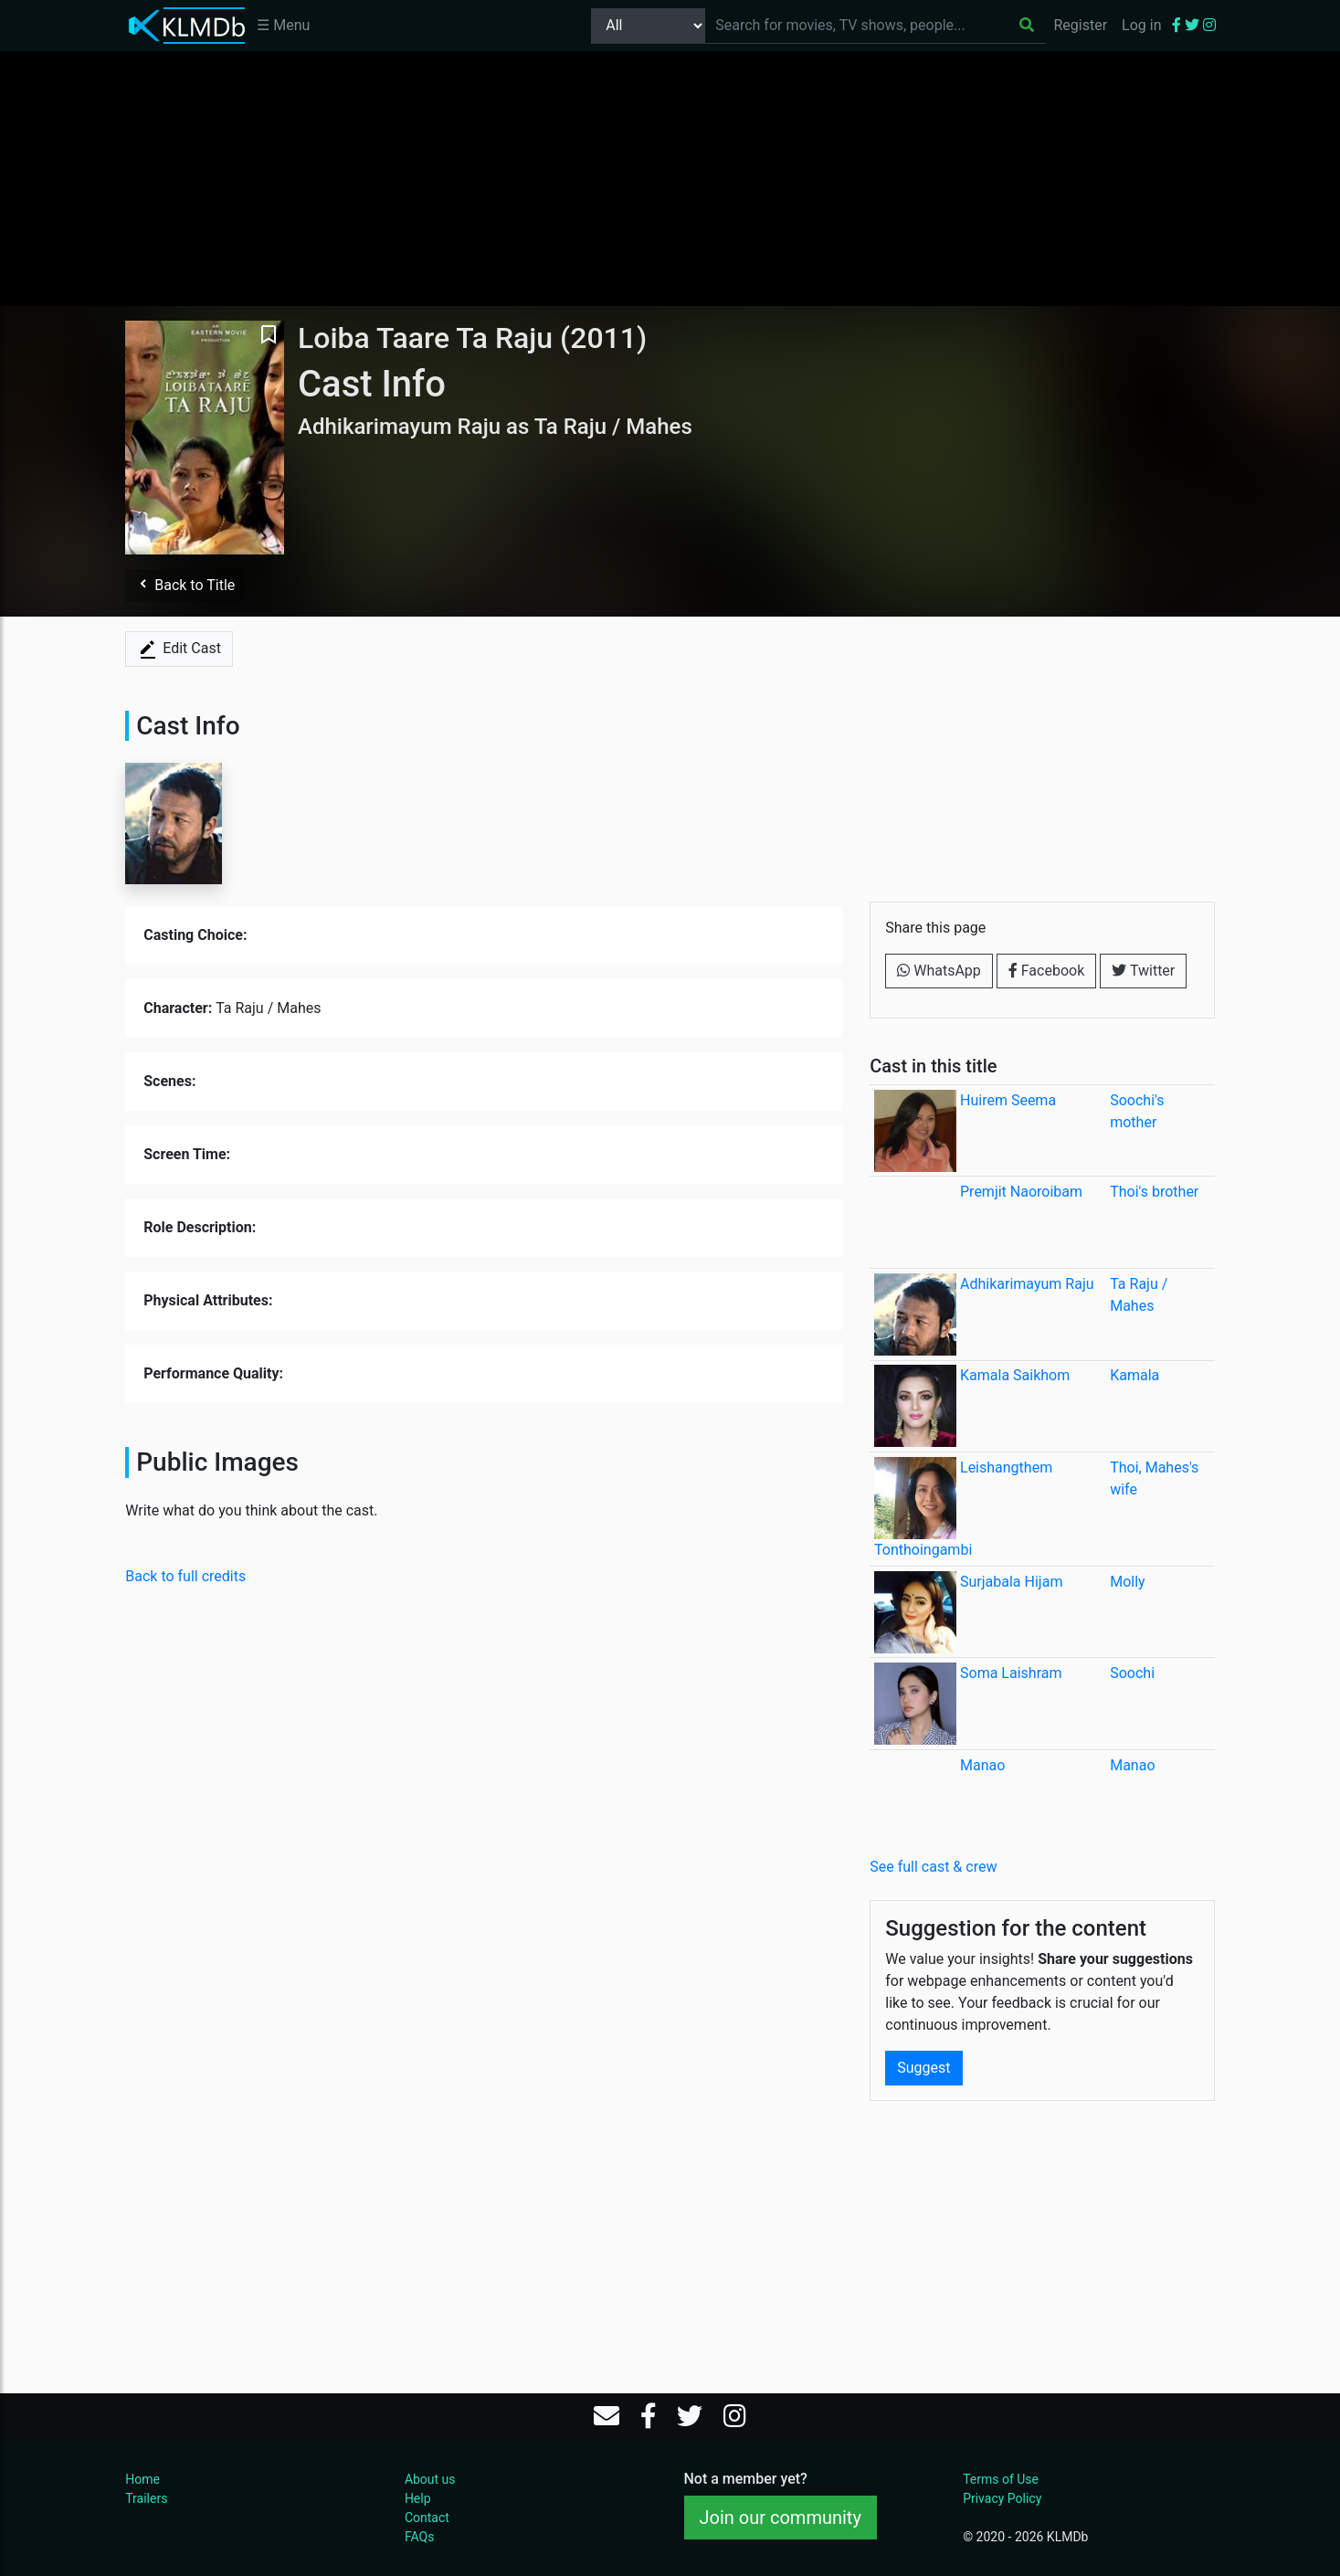 This screenshot has width=1340, height=2576. What do you see at coordinates (1008, 1100) in the screenshot?
I see `Huirem Seema` at bounding box center [1008, 1100].